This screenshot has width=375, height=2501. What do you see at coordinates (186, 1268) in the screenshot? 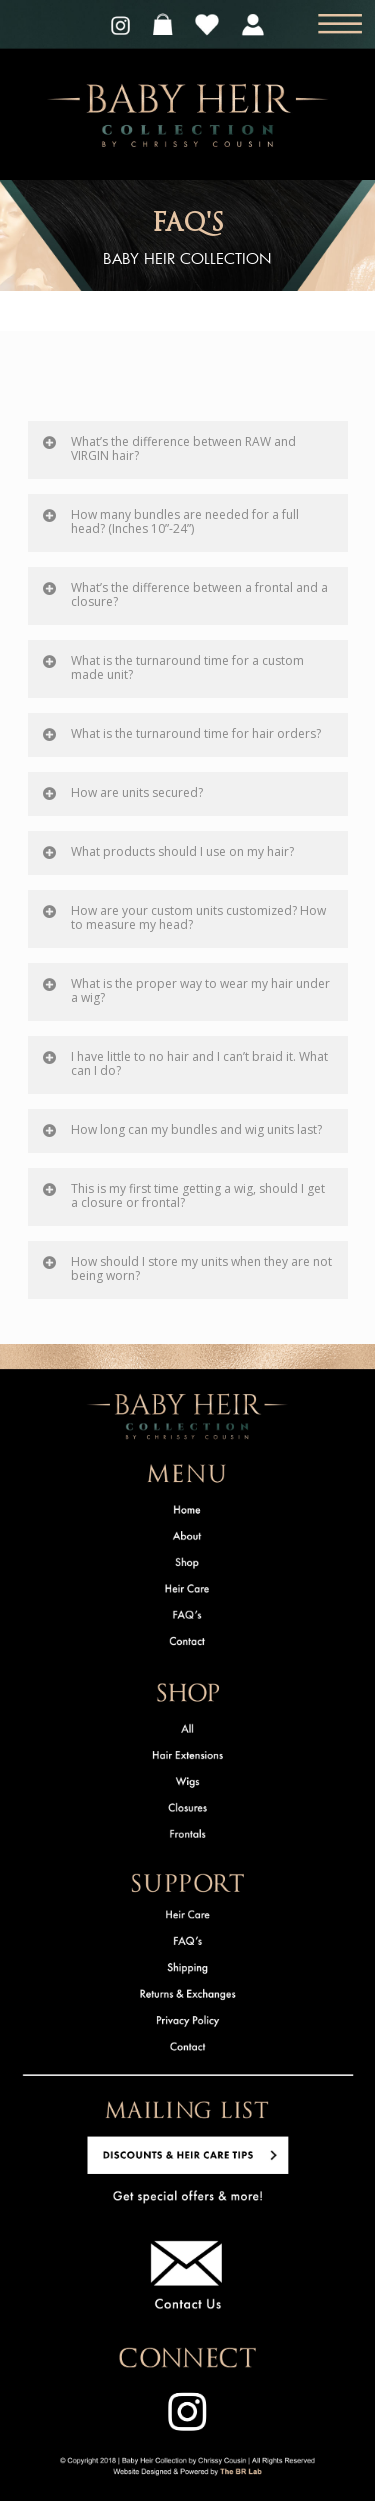
I see `How should I store my units when they are not being worn?` at bounding box center [186, 1268].